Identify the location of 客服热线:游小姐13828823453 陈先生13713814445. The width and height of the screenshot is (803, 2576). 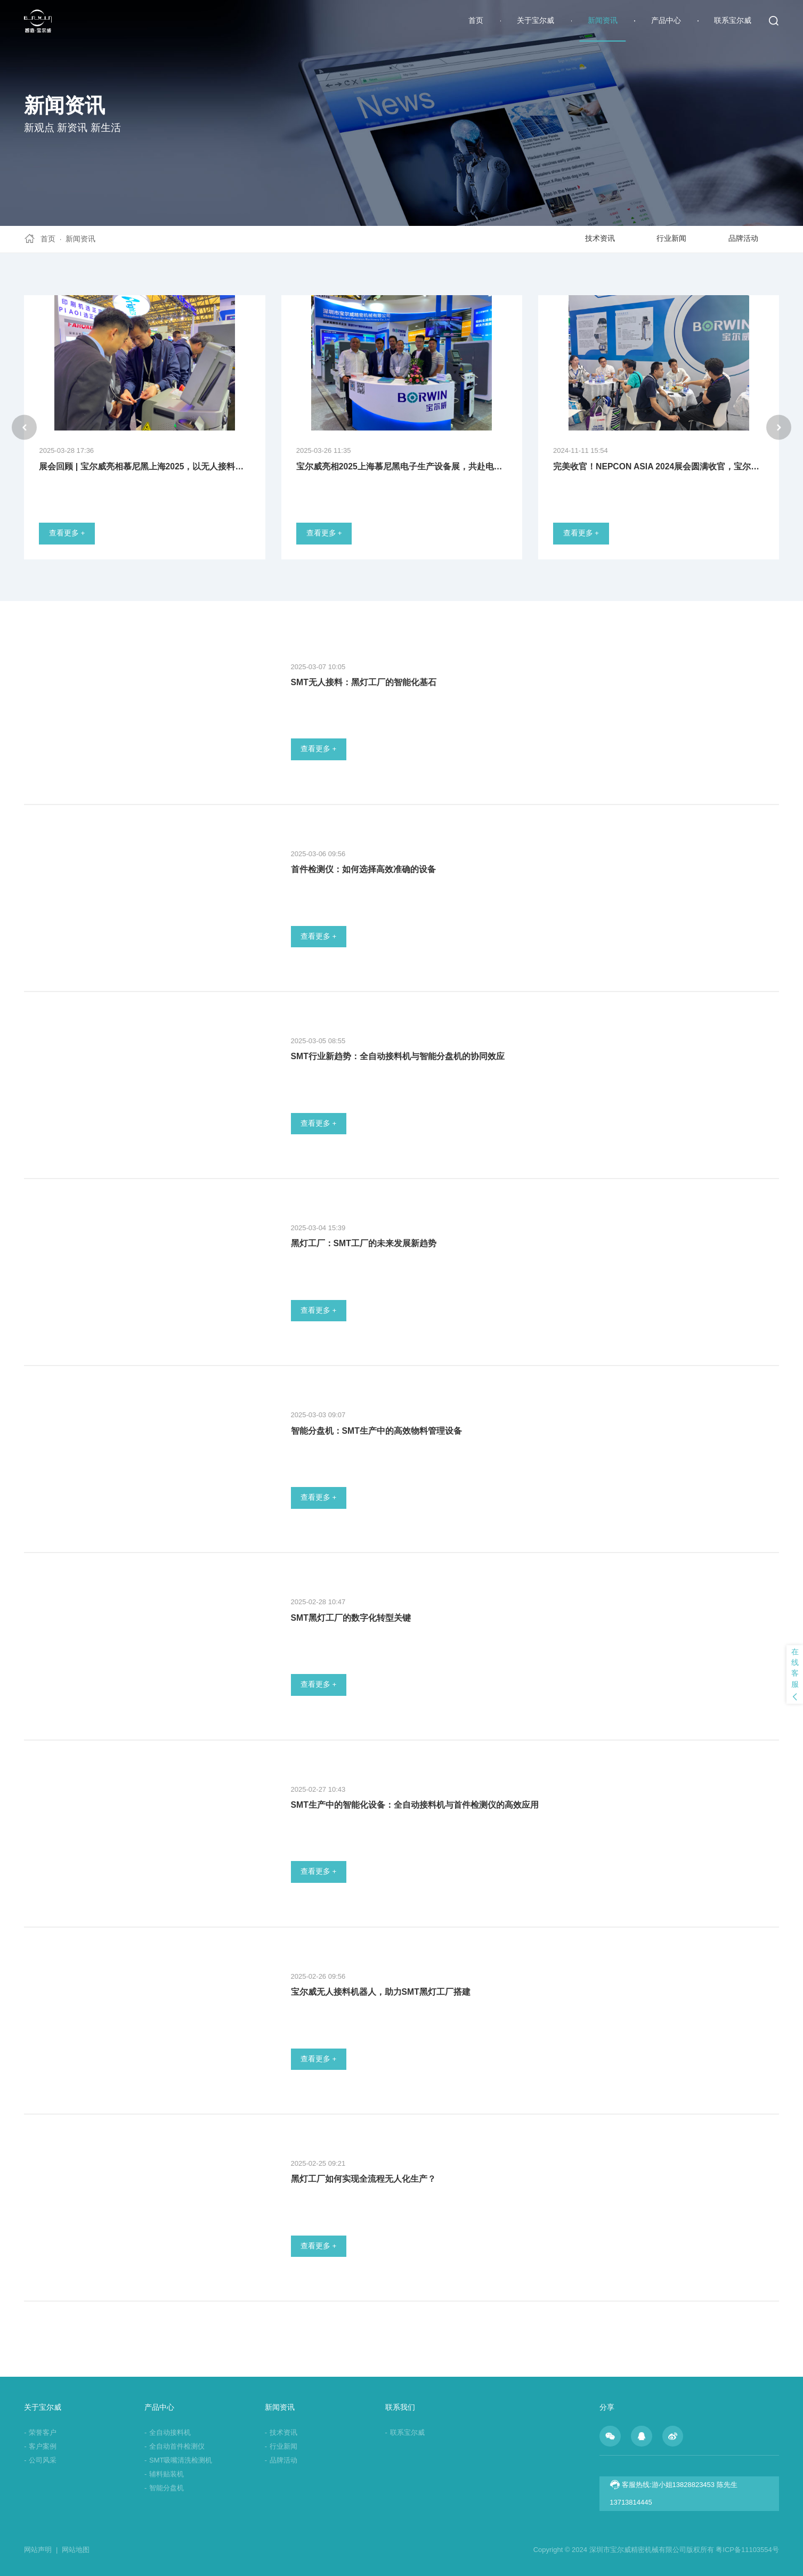
(673, 2493).